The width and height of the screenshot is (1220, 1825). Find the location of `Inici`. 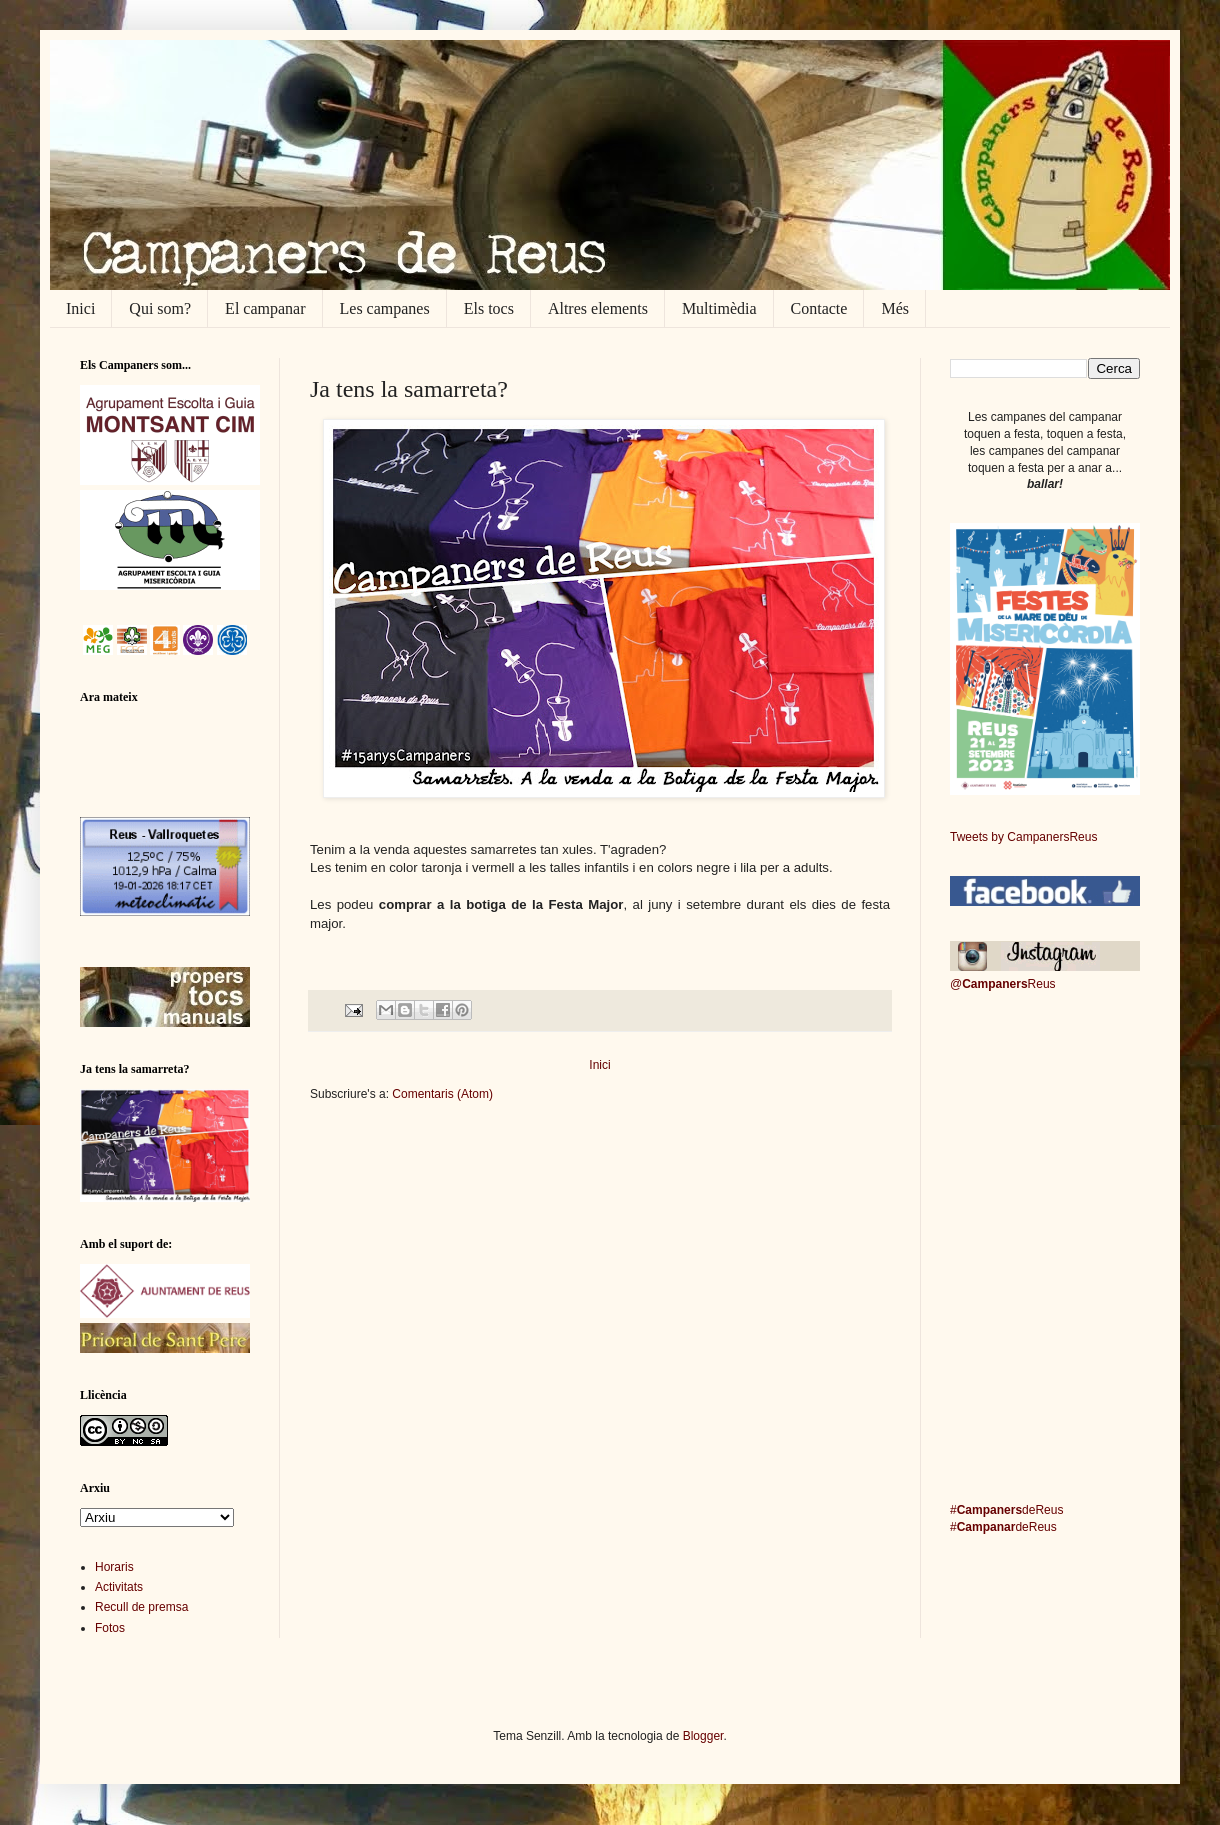

Inici is located at coordinates (80, 308).